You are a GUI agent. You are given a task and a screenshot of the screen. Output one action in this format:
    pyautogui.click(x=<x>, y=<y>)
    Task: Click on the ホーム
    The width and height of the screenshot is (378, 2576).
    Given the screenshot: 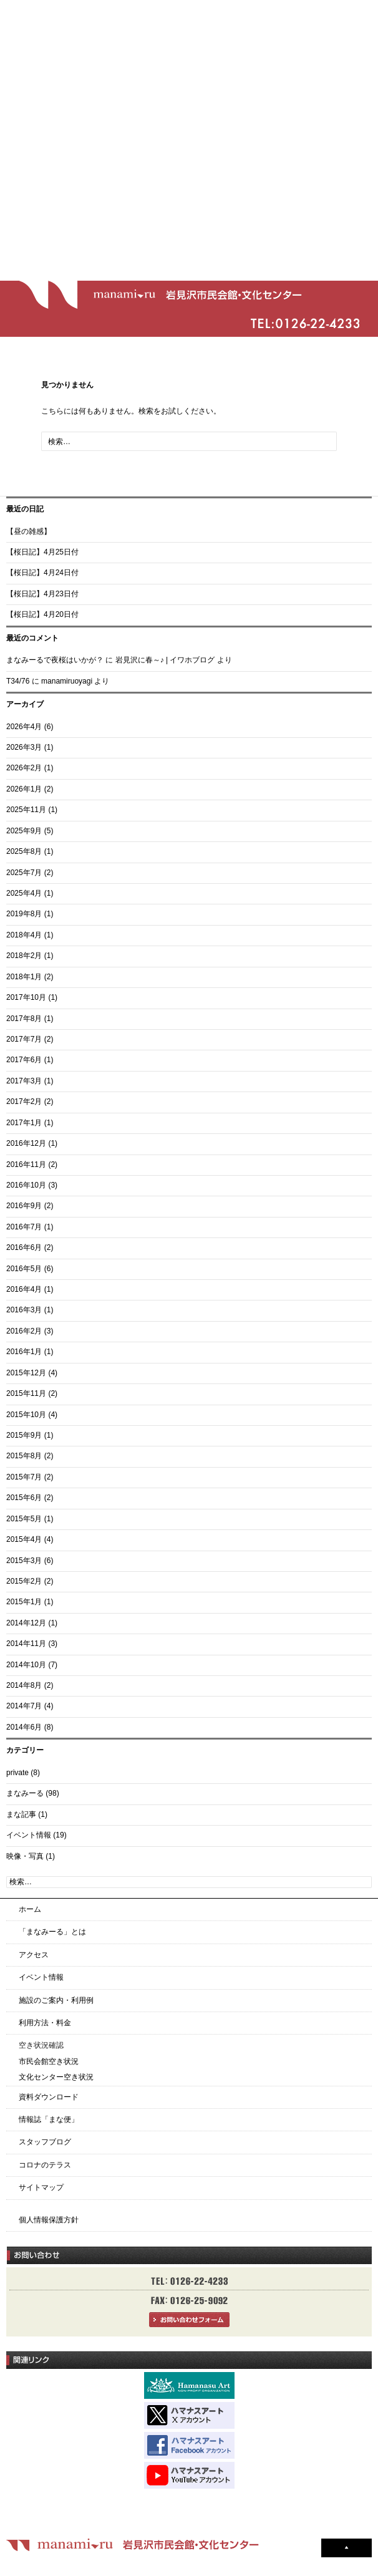 What is the action you would take?
    pyautogui.click(x=30, y=1909)
    